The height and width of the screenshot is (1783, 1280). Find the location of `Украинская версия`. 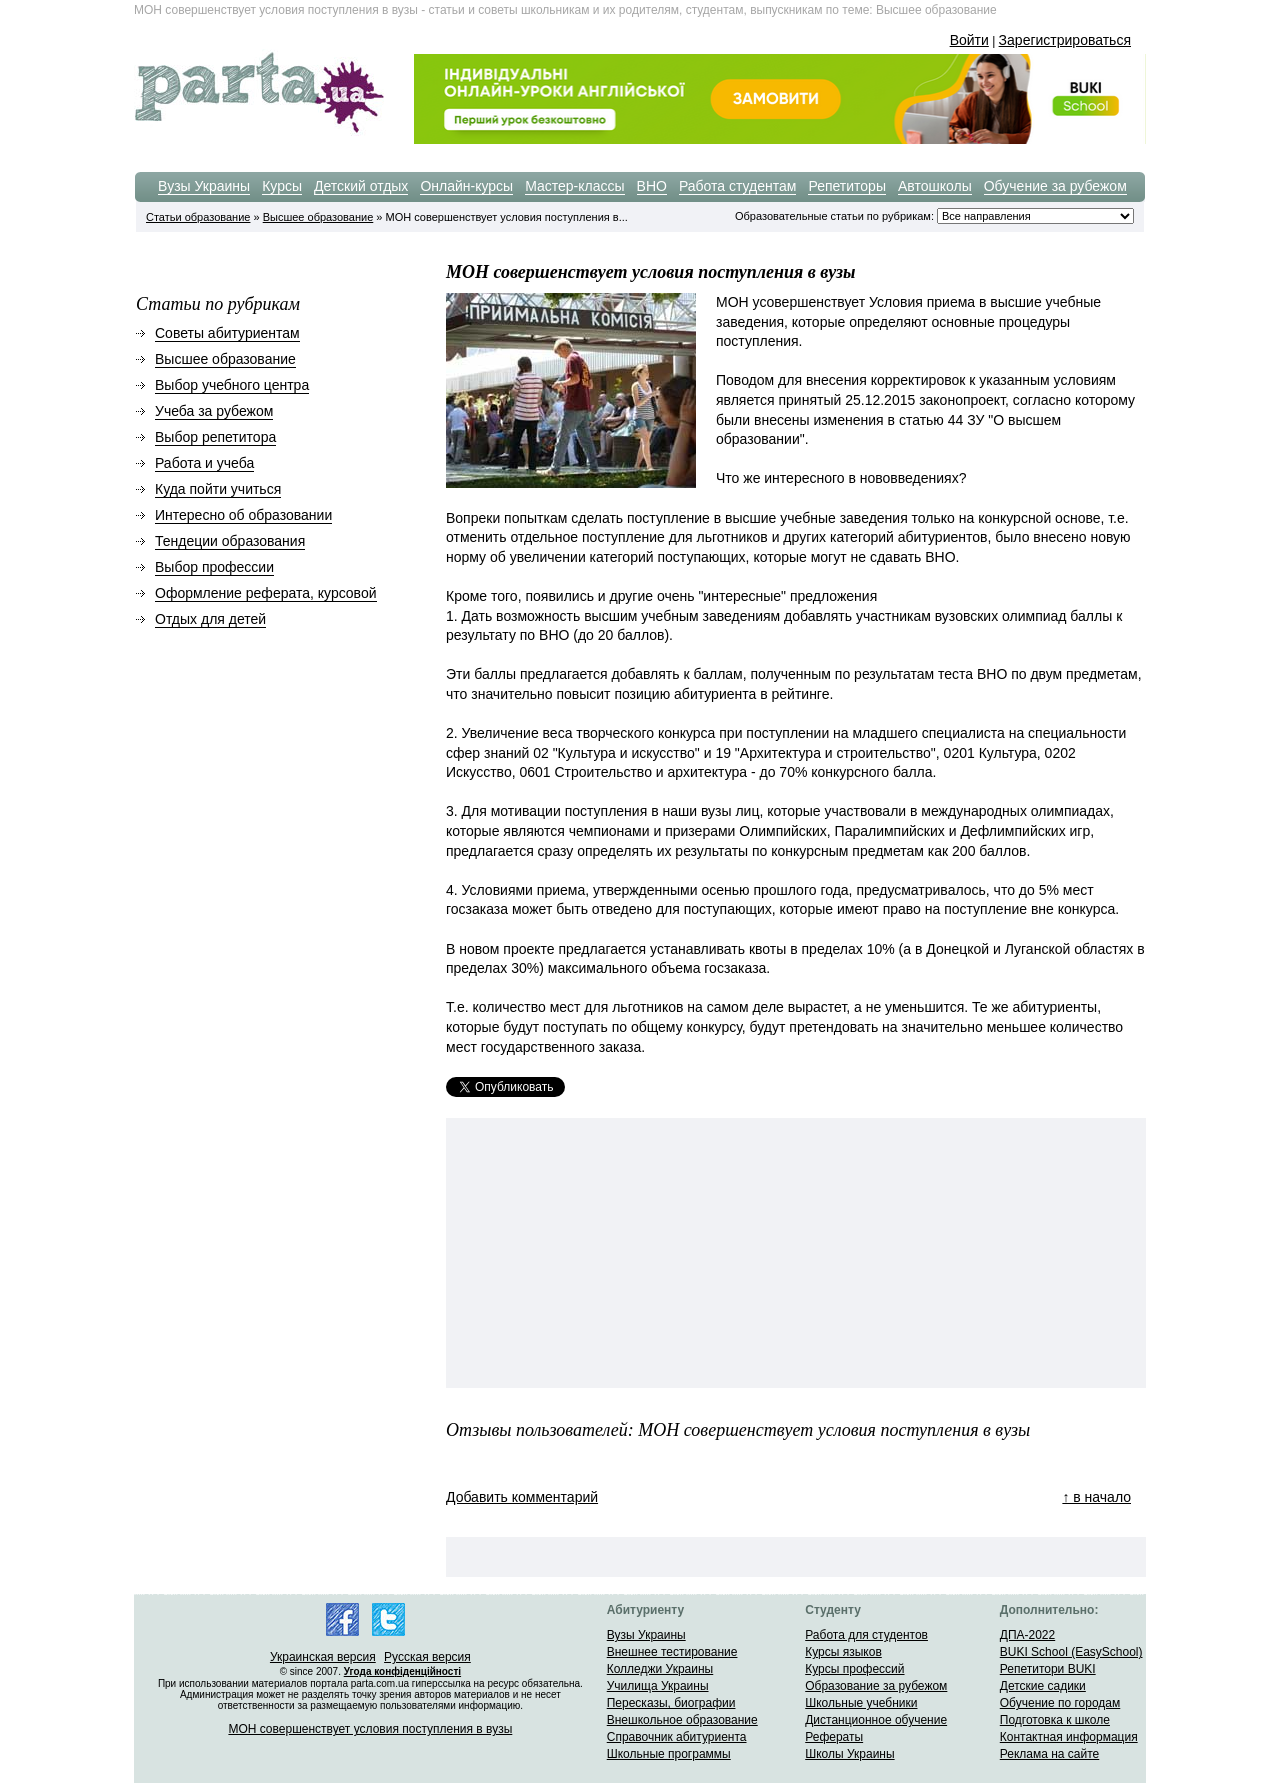

Украинская версия is located at coordinates (323, 1657).